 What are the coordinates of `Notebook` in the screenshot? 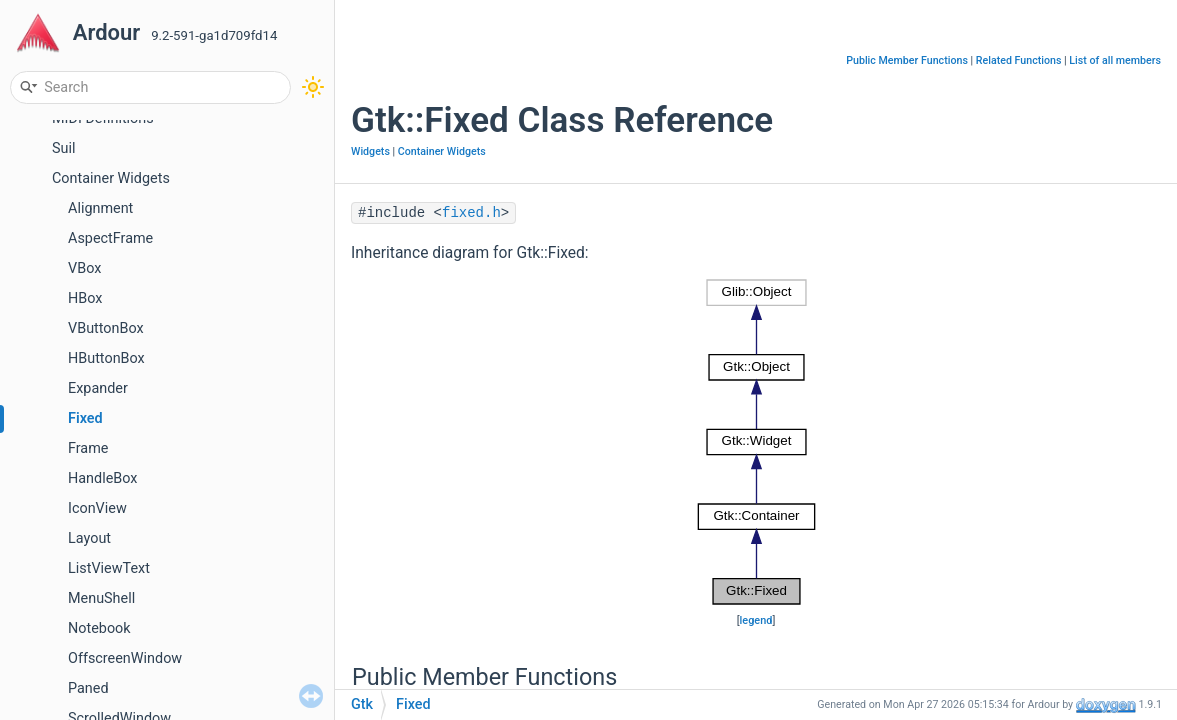 It's located at (99, 628).